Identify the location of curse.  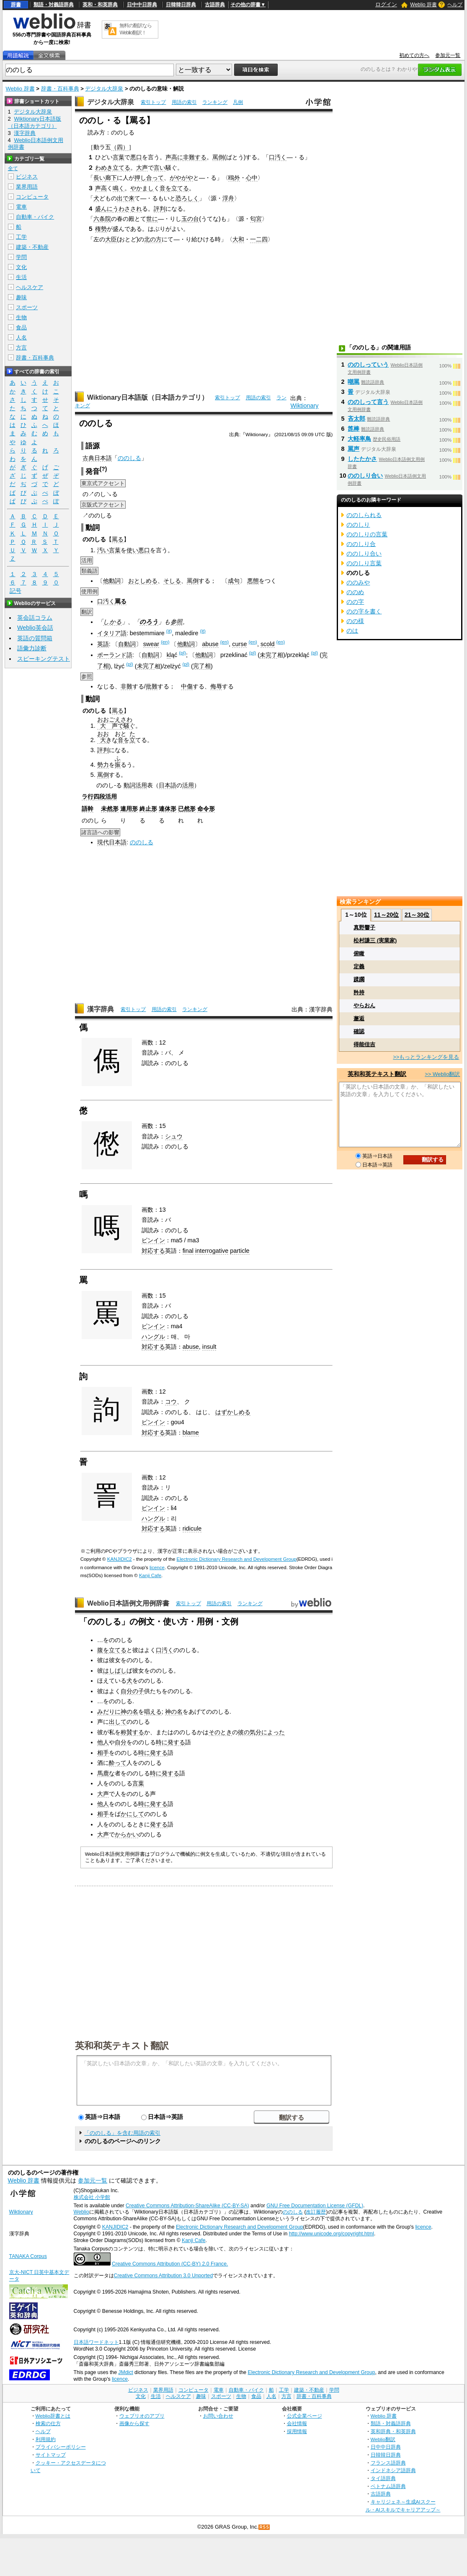
(239, 644).